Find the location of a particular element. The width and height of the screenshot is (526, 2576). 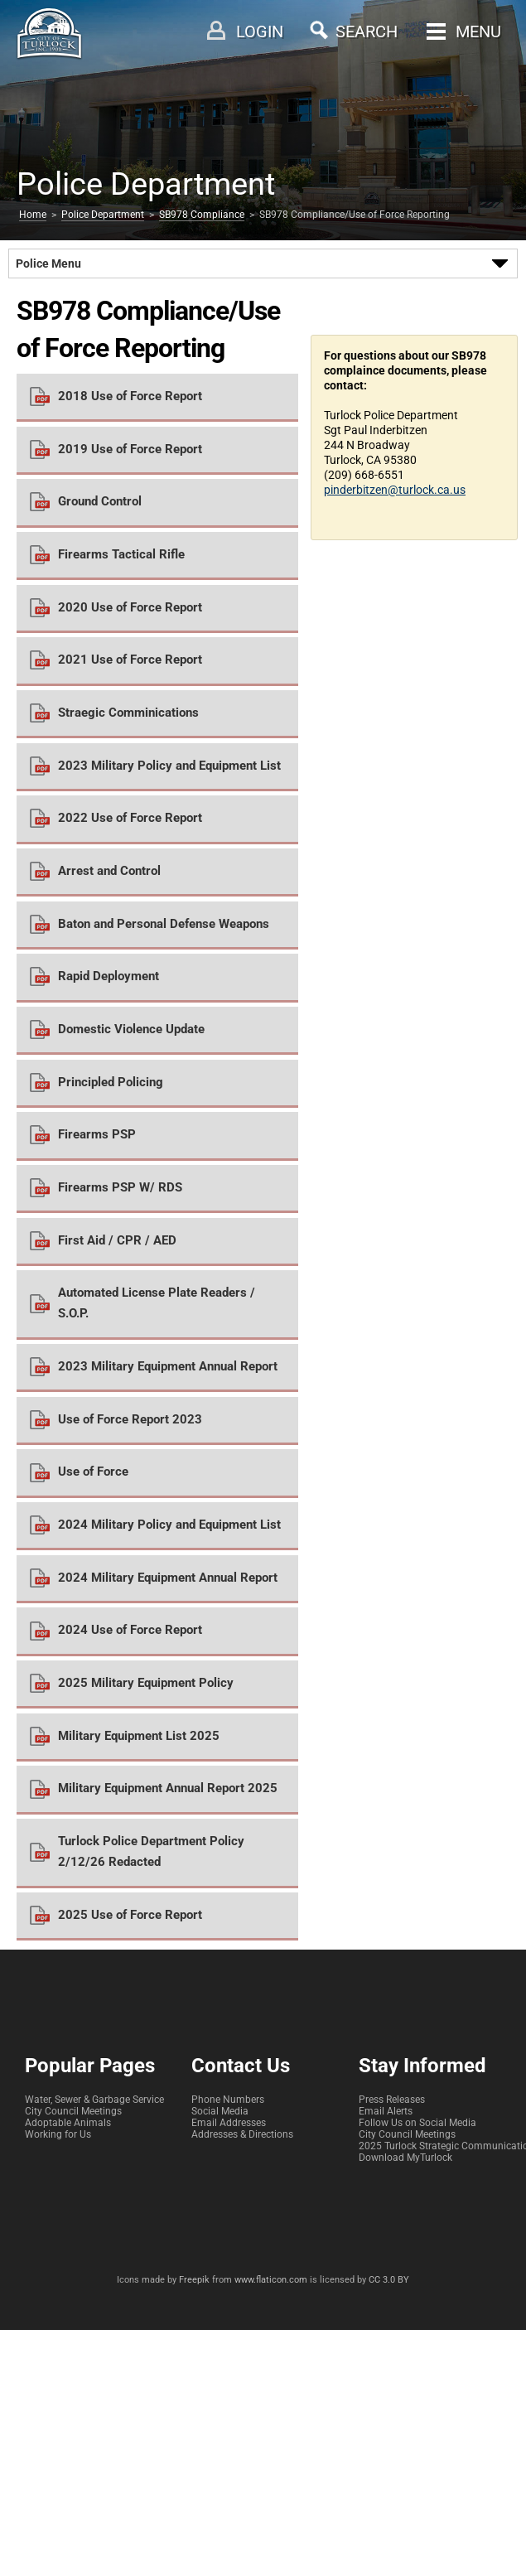

Principled Policing is located at coordinates (110, 1082).